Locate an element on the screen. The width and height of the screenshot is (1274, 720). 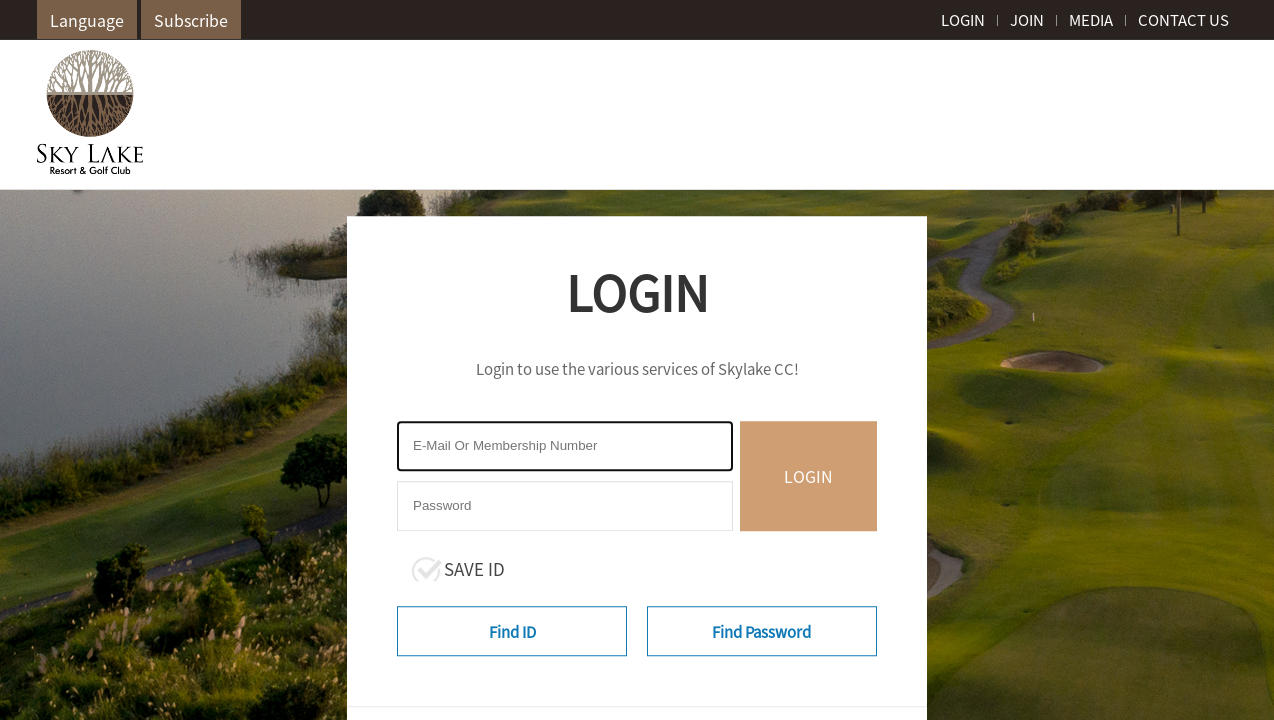
SAVE ID is located at coordinates (474, 568).